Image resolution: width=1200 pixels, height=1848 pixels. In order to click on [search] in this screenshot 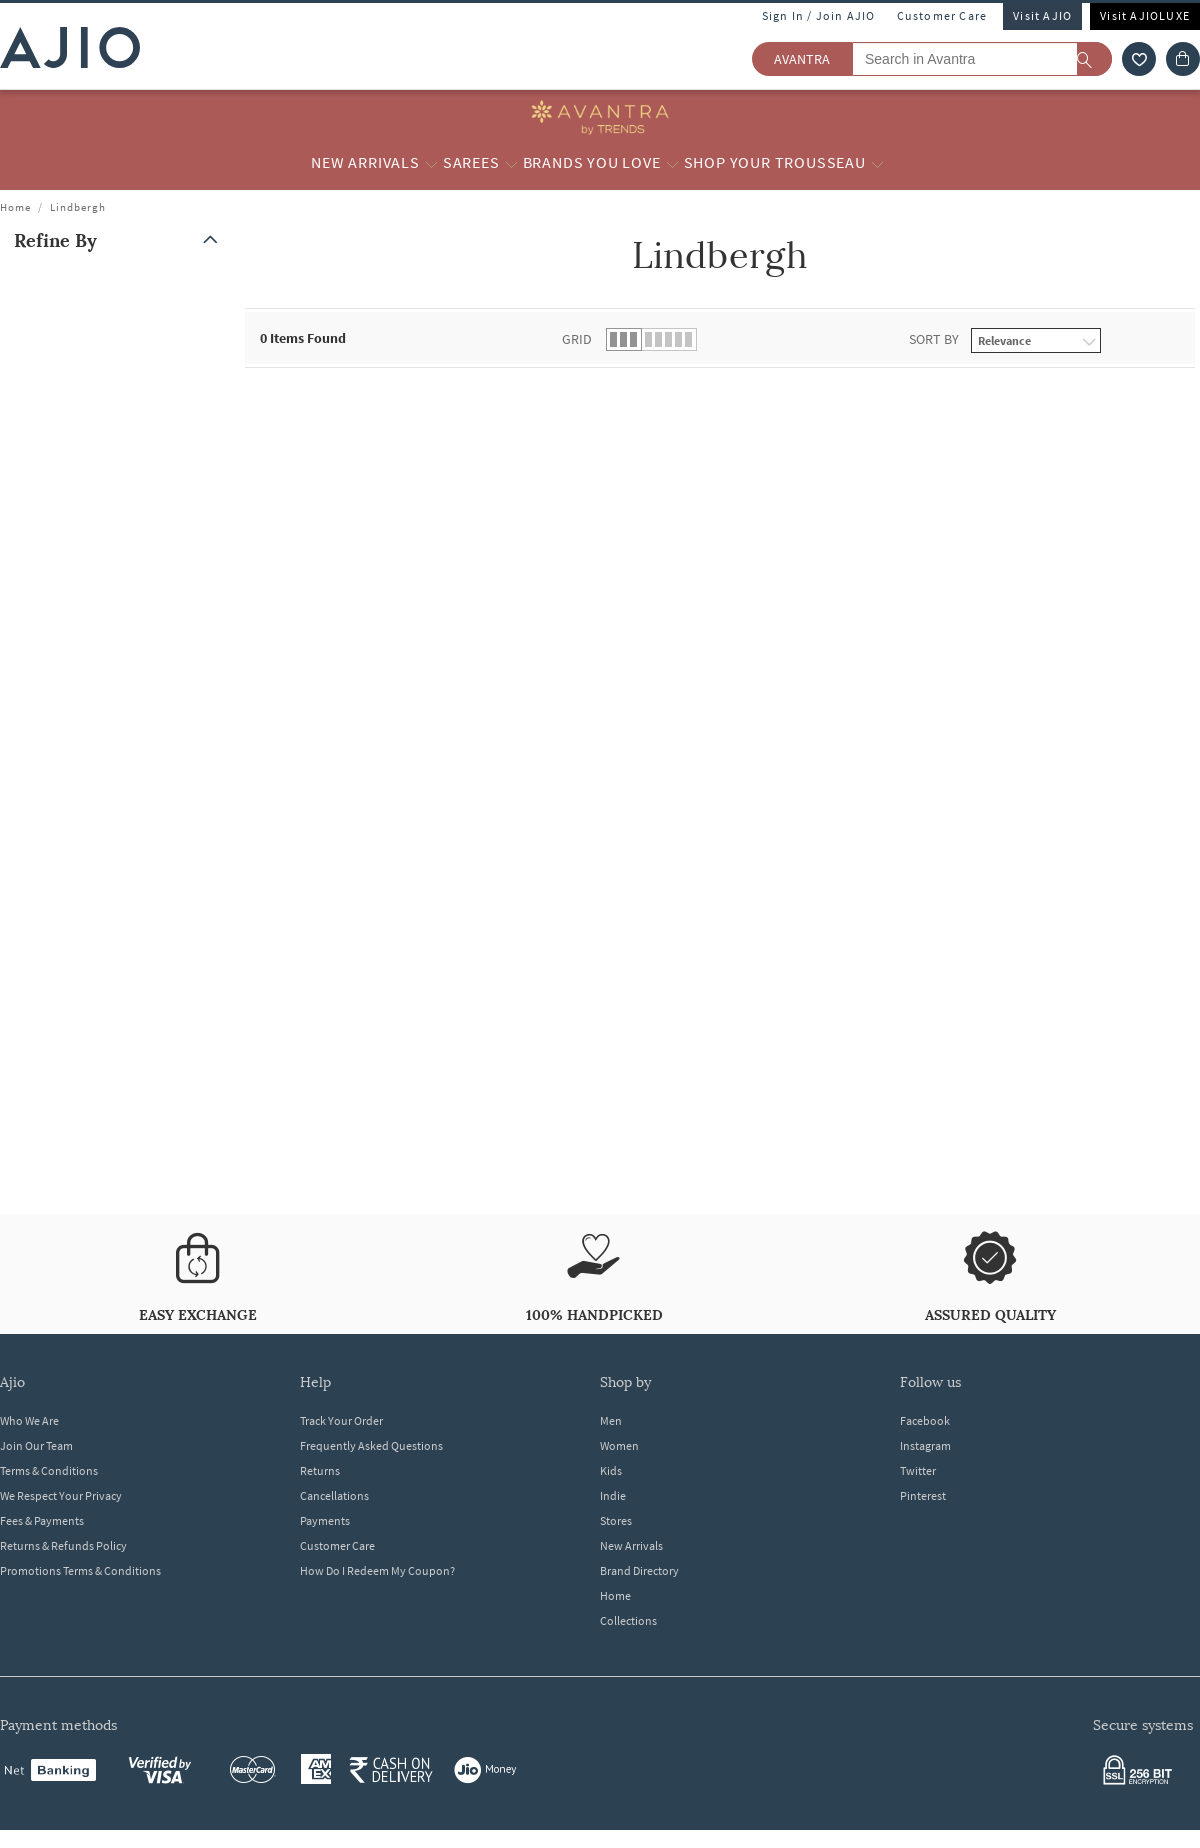, I will do `click(1094, 59)`.